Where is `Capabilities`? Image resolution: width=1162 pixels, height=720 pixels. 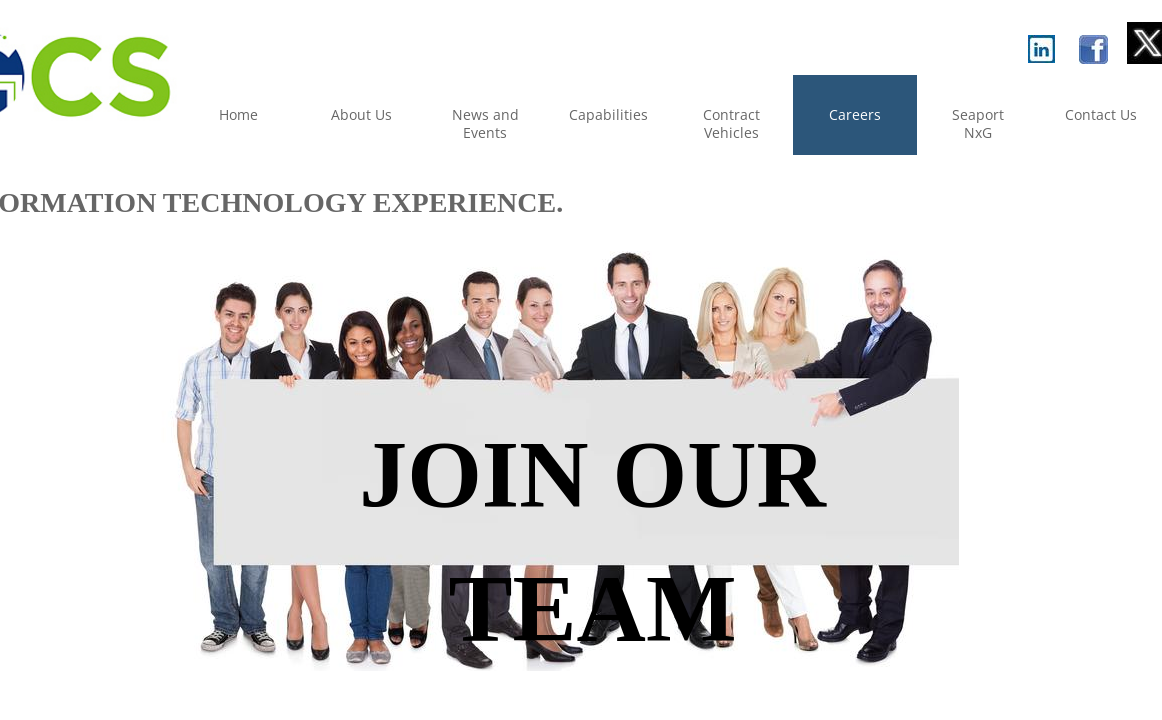
Capabilities is located at coordinates (608, 114).